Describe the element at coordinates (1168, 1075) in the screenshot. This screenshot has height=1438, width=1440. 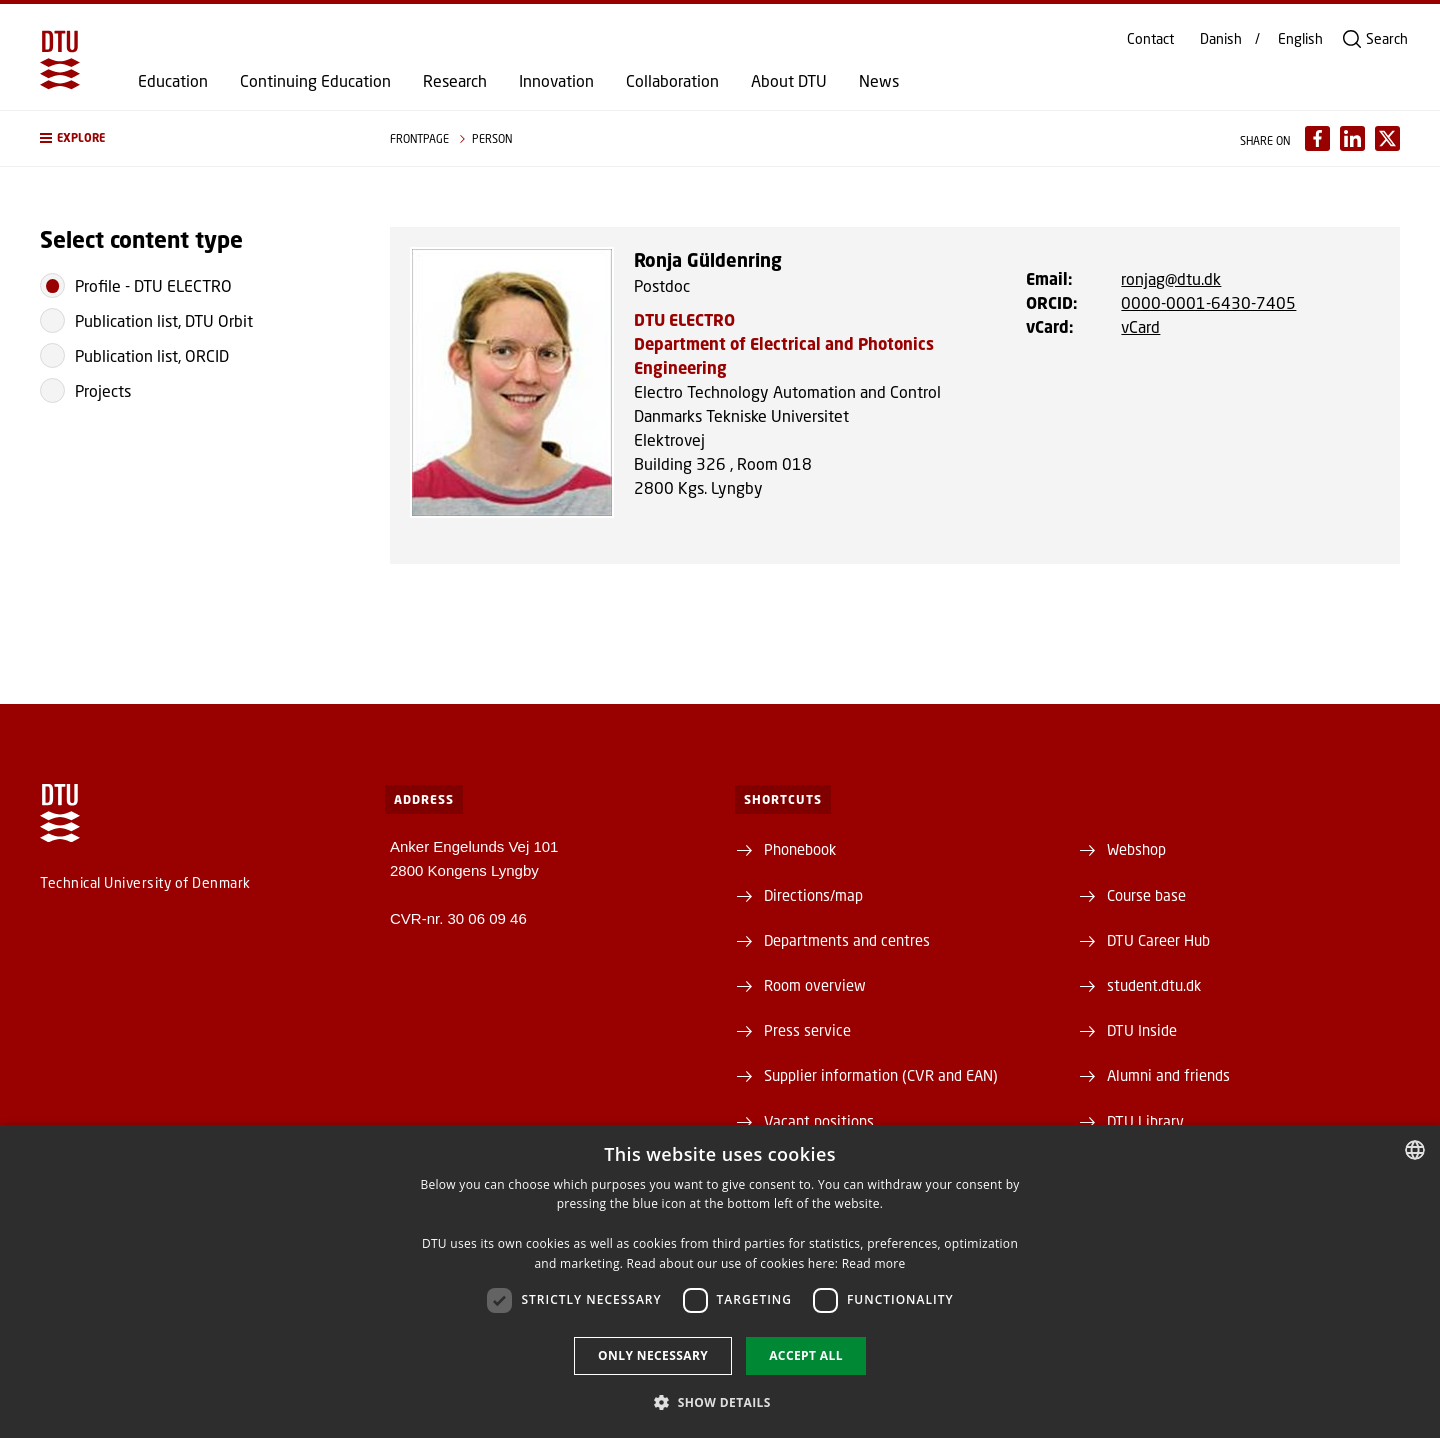
I see `Alumni and friends` at that location.